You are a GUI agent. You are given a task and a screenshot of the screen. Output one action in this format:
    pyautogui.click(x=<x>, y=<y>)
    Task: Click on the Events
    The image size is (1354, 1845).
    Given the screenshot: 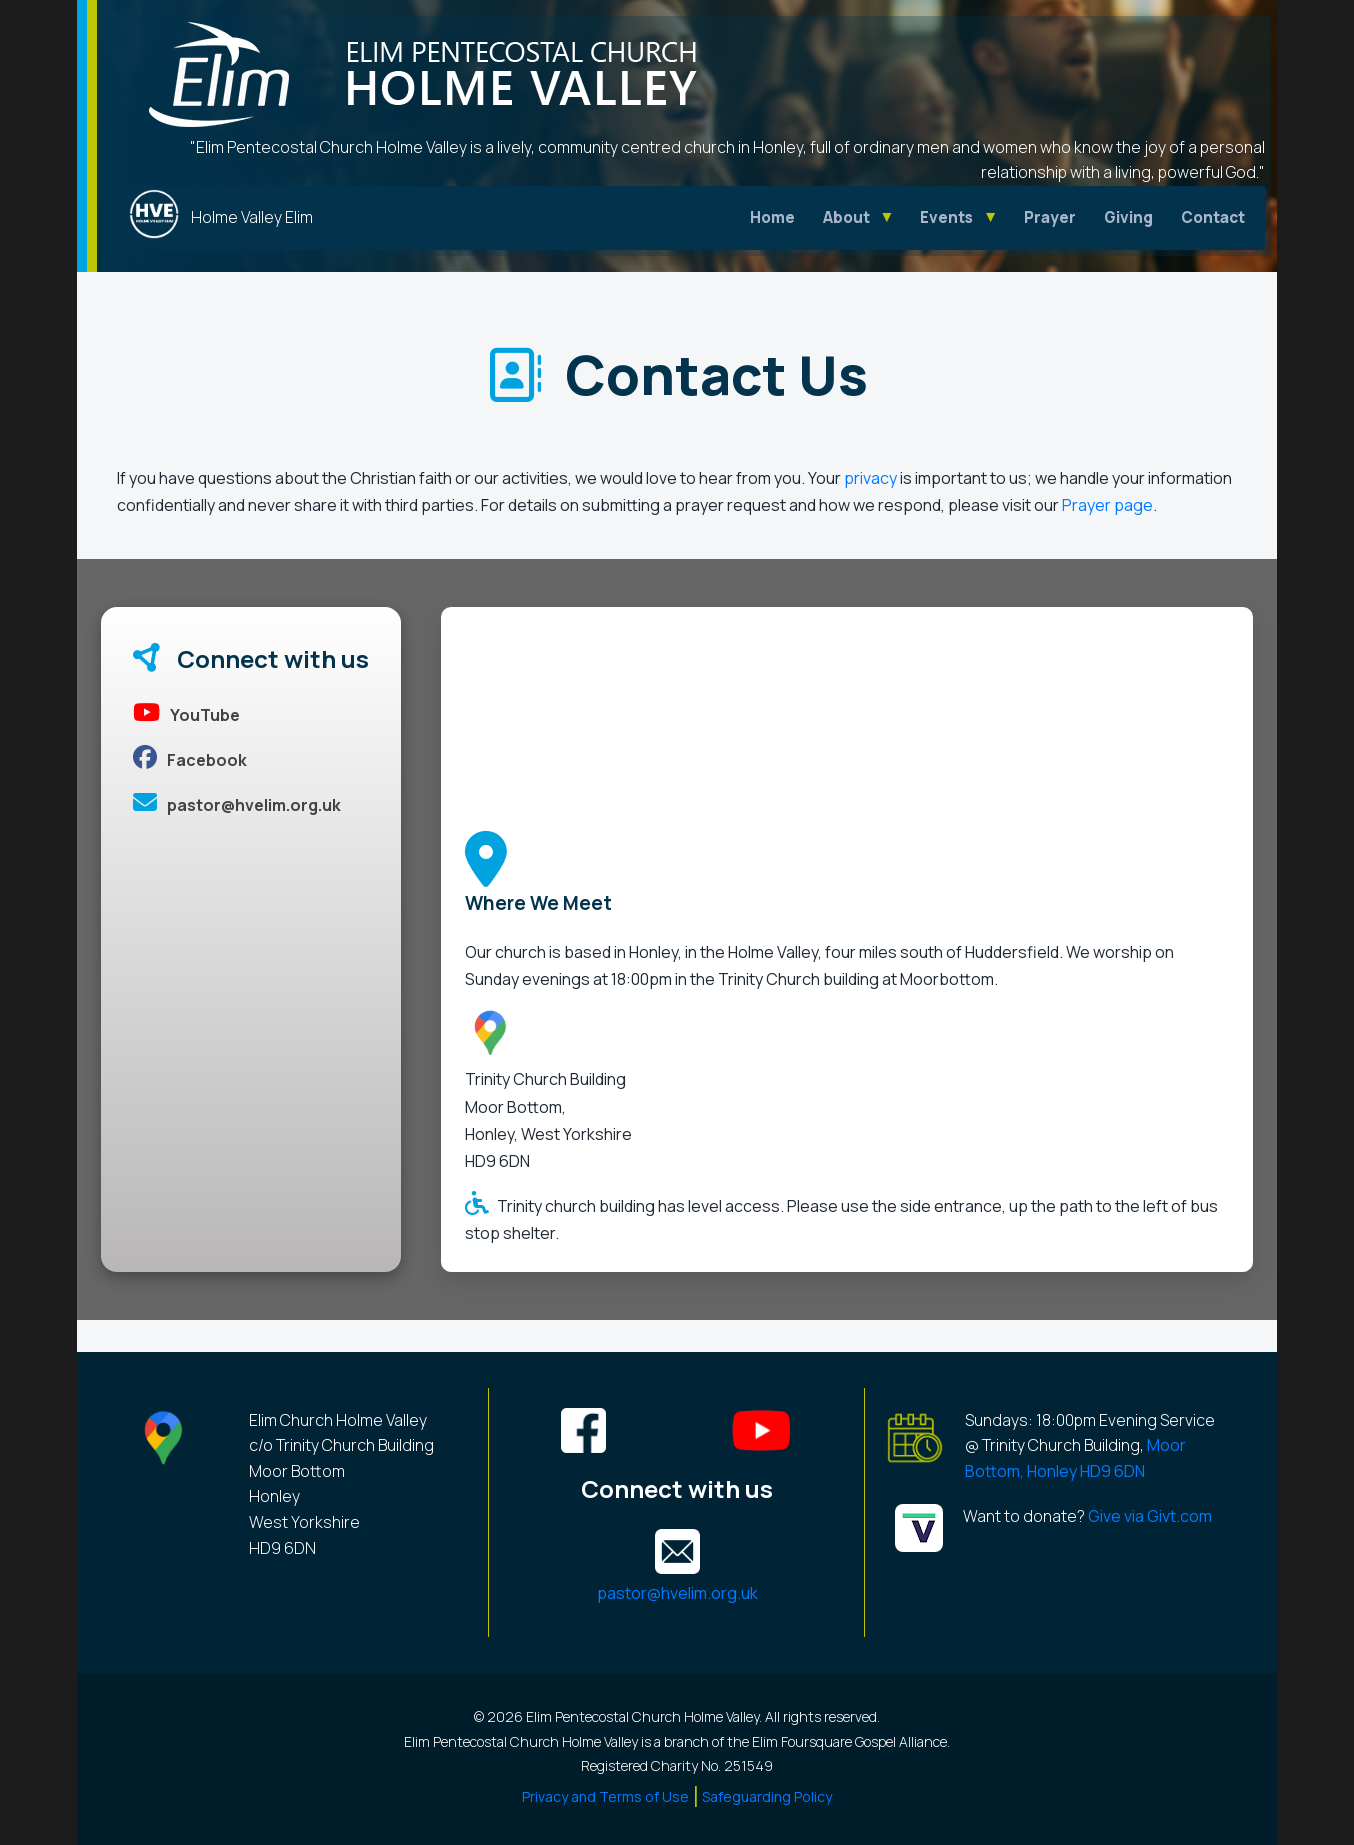 What is the action you would take?
    pyautogui.click(x=946, y=217)
    